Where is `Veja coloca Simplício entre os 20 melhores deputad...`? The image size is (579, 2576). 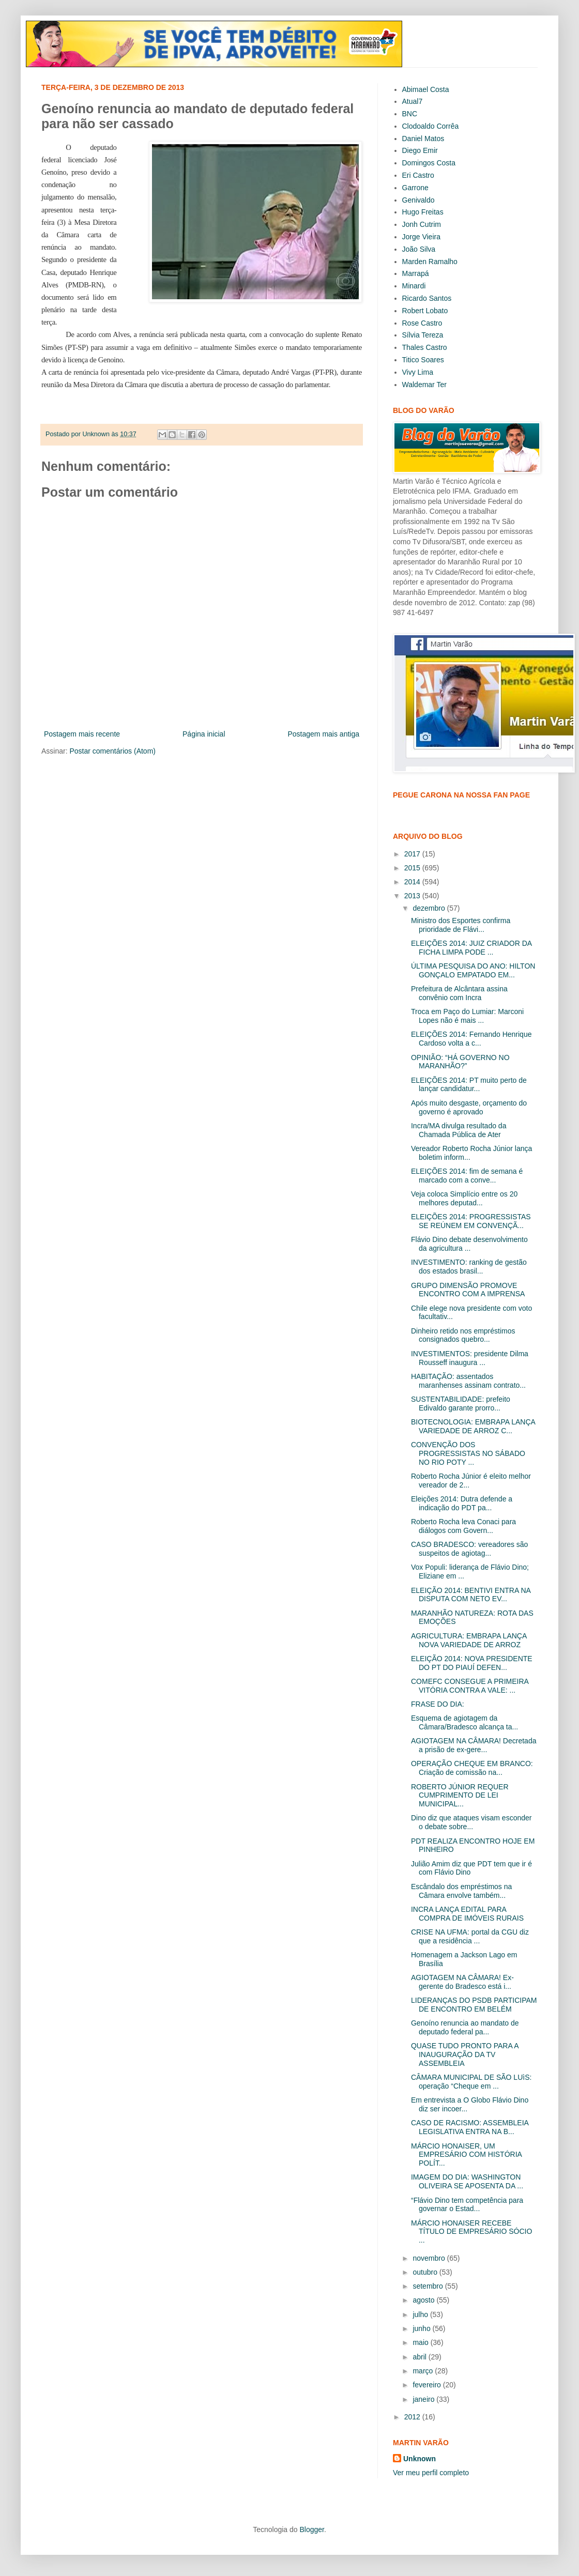
Veja coloca Simplício entre os 20 melhores deputad... is located at coordinates (464, 1198).